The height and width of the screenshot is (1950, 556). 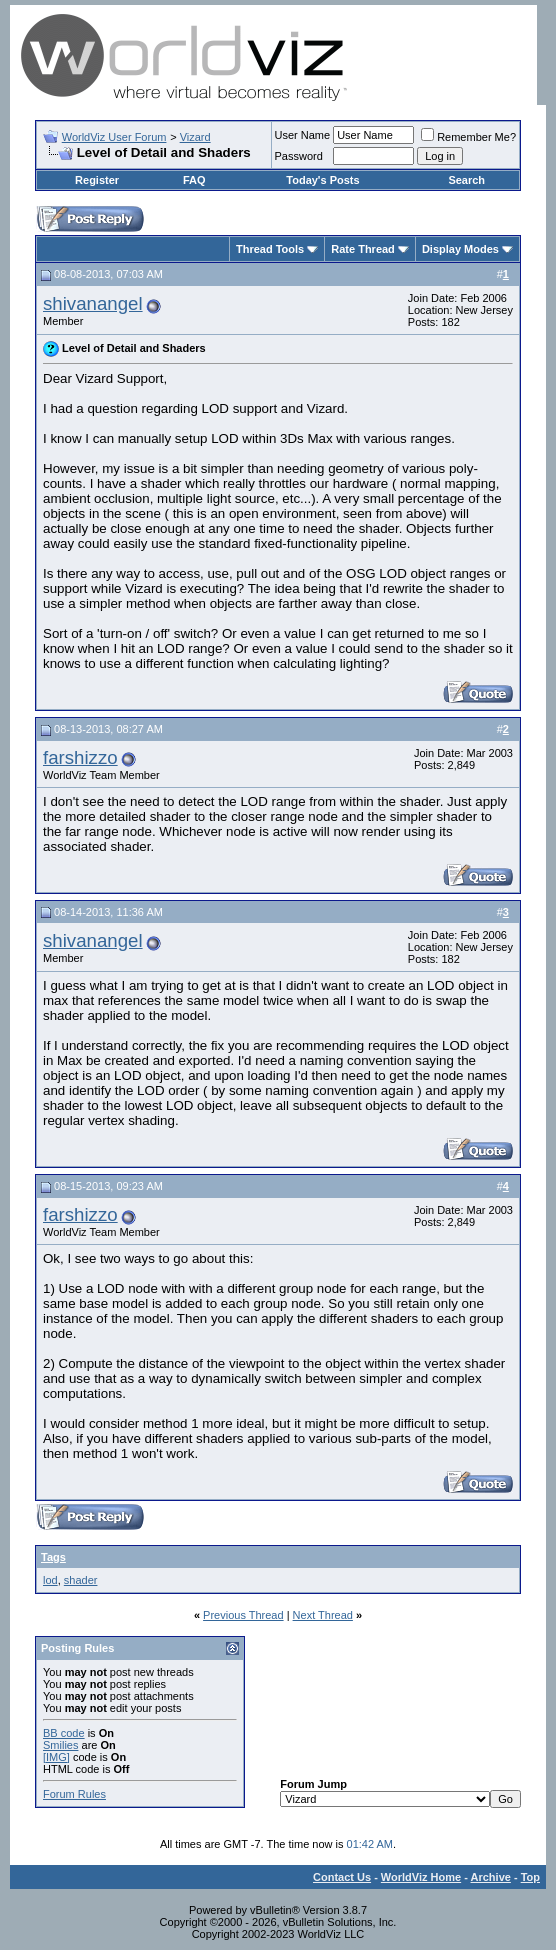 I want to click on Contact Us, so click(x=342, y=1877).